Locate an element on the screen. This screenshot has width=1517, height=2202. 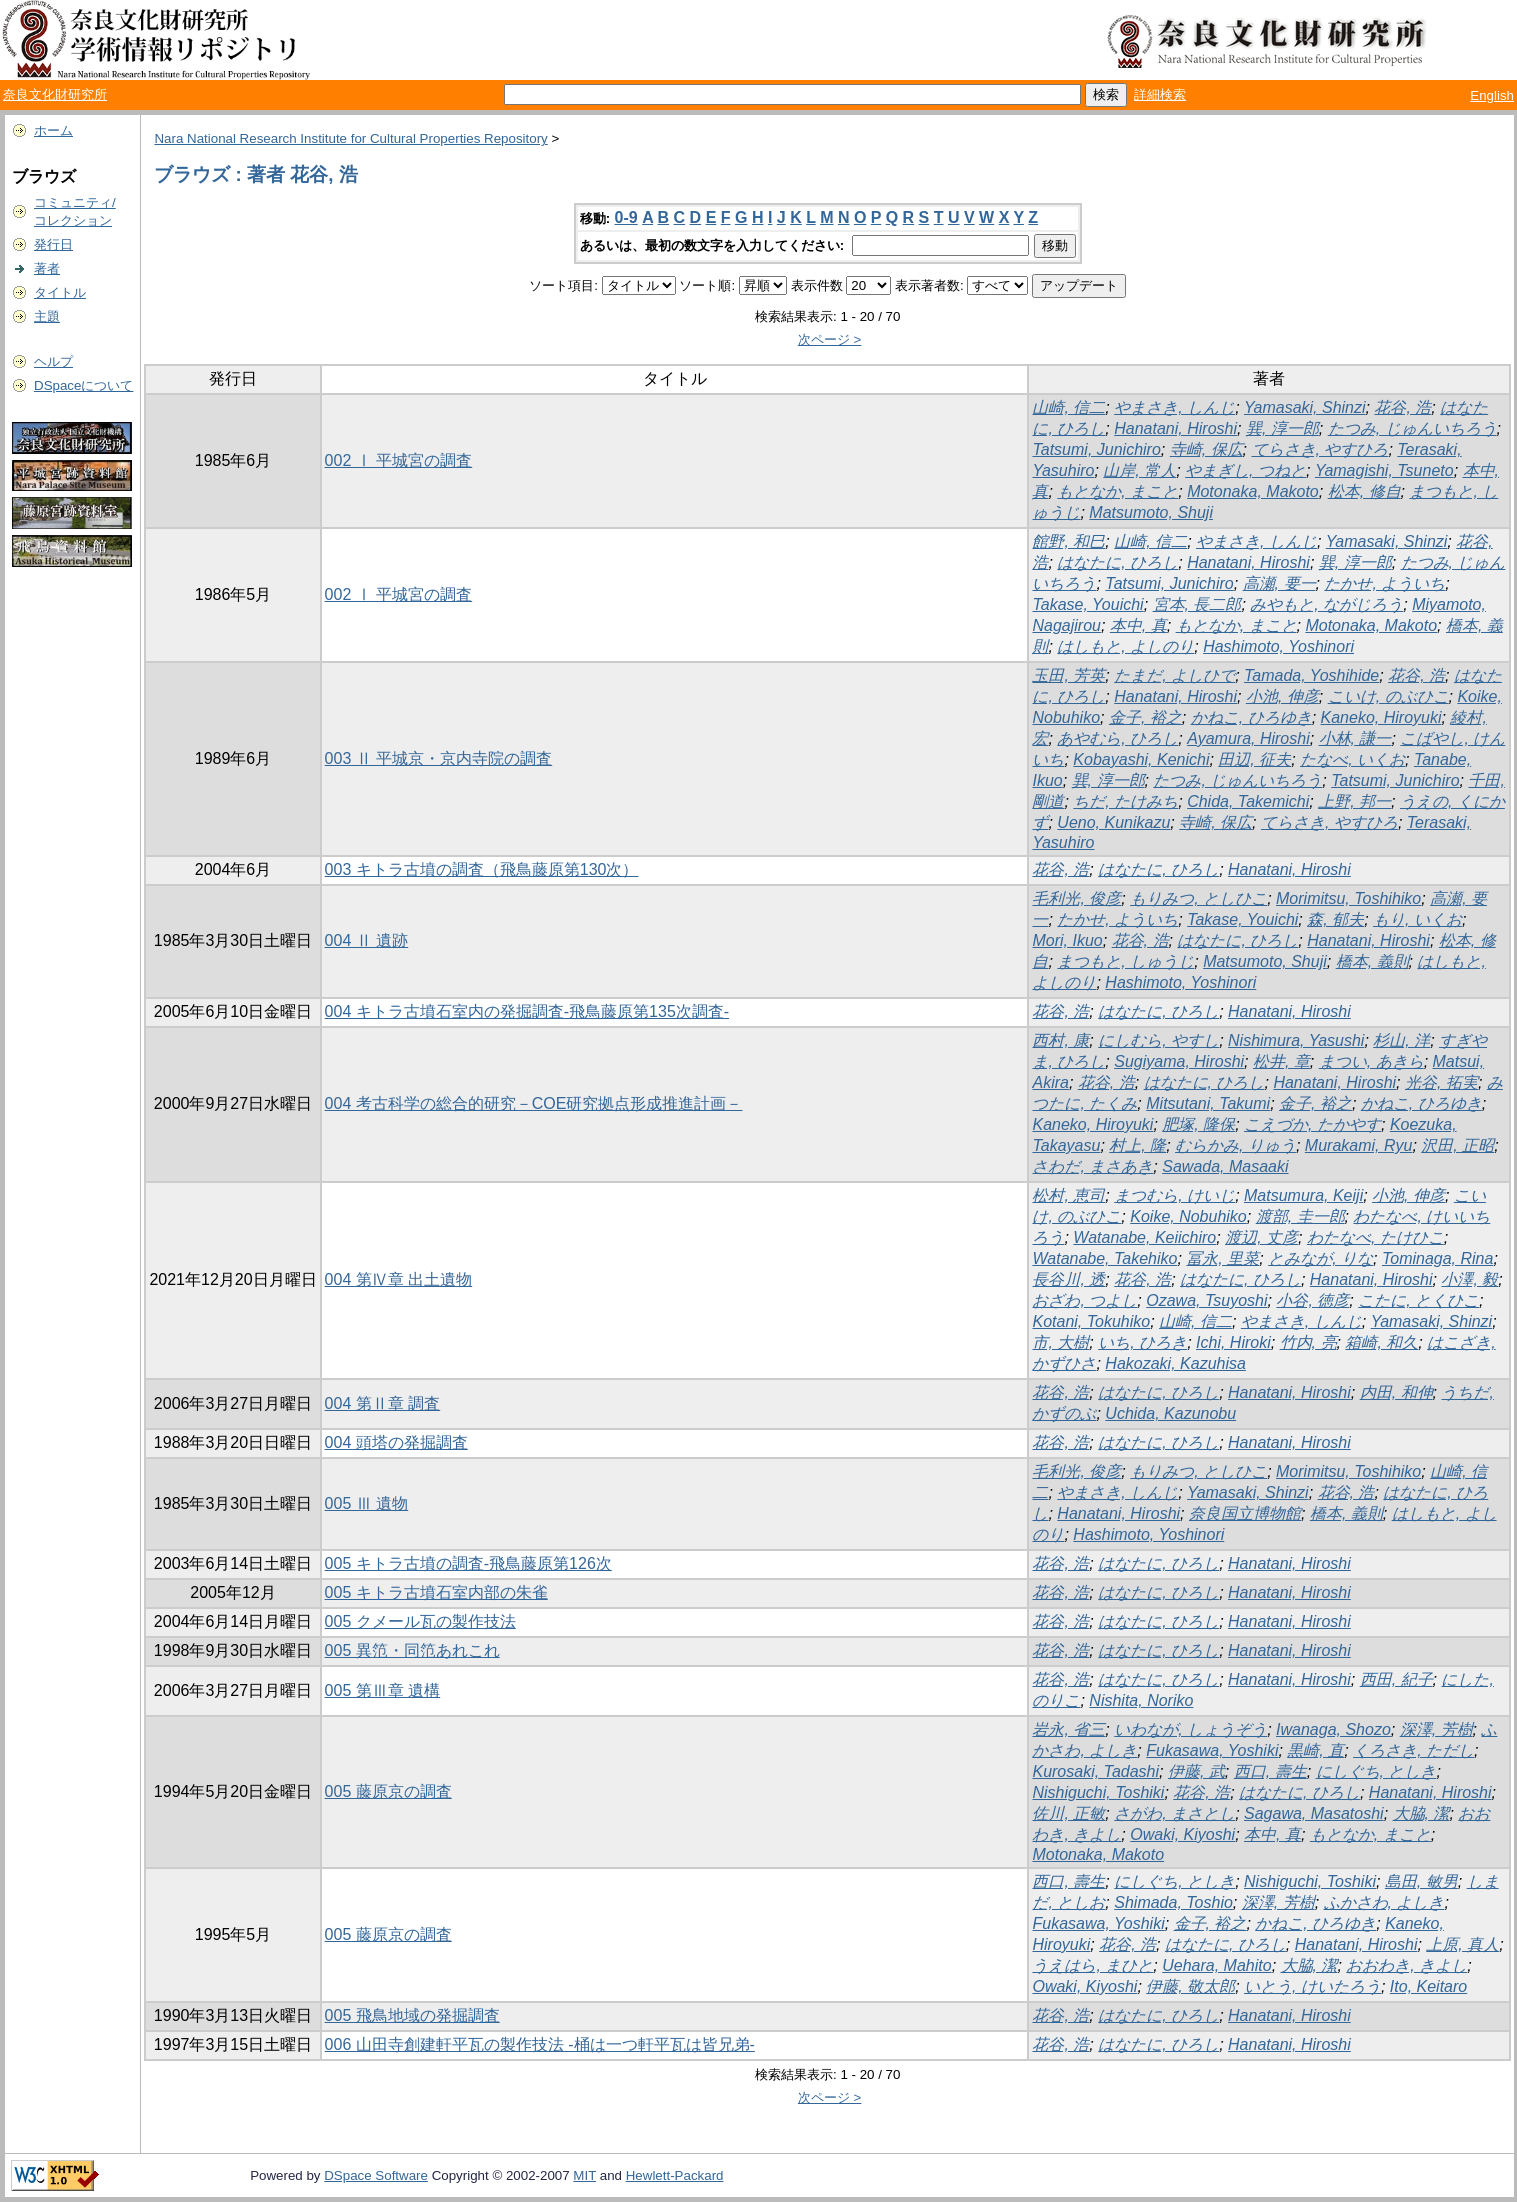
Iwanaga, Shozo is located at coordinates (1333, 1729).